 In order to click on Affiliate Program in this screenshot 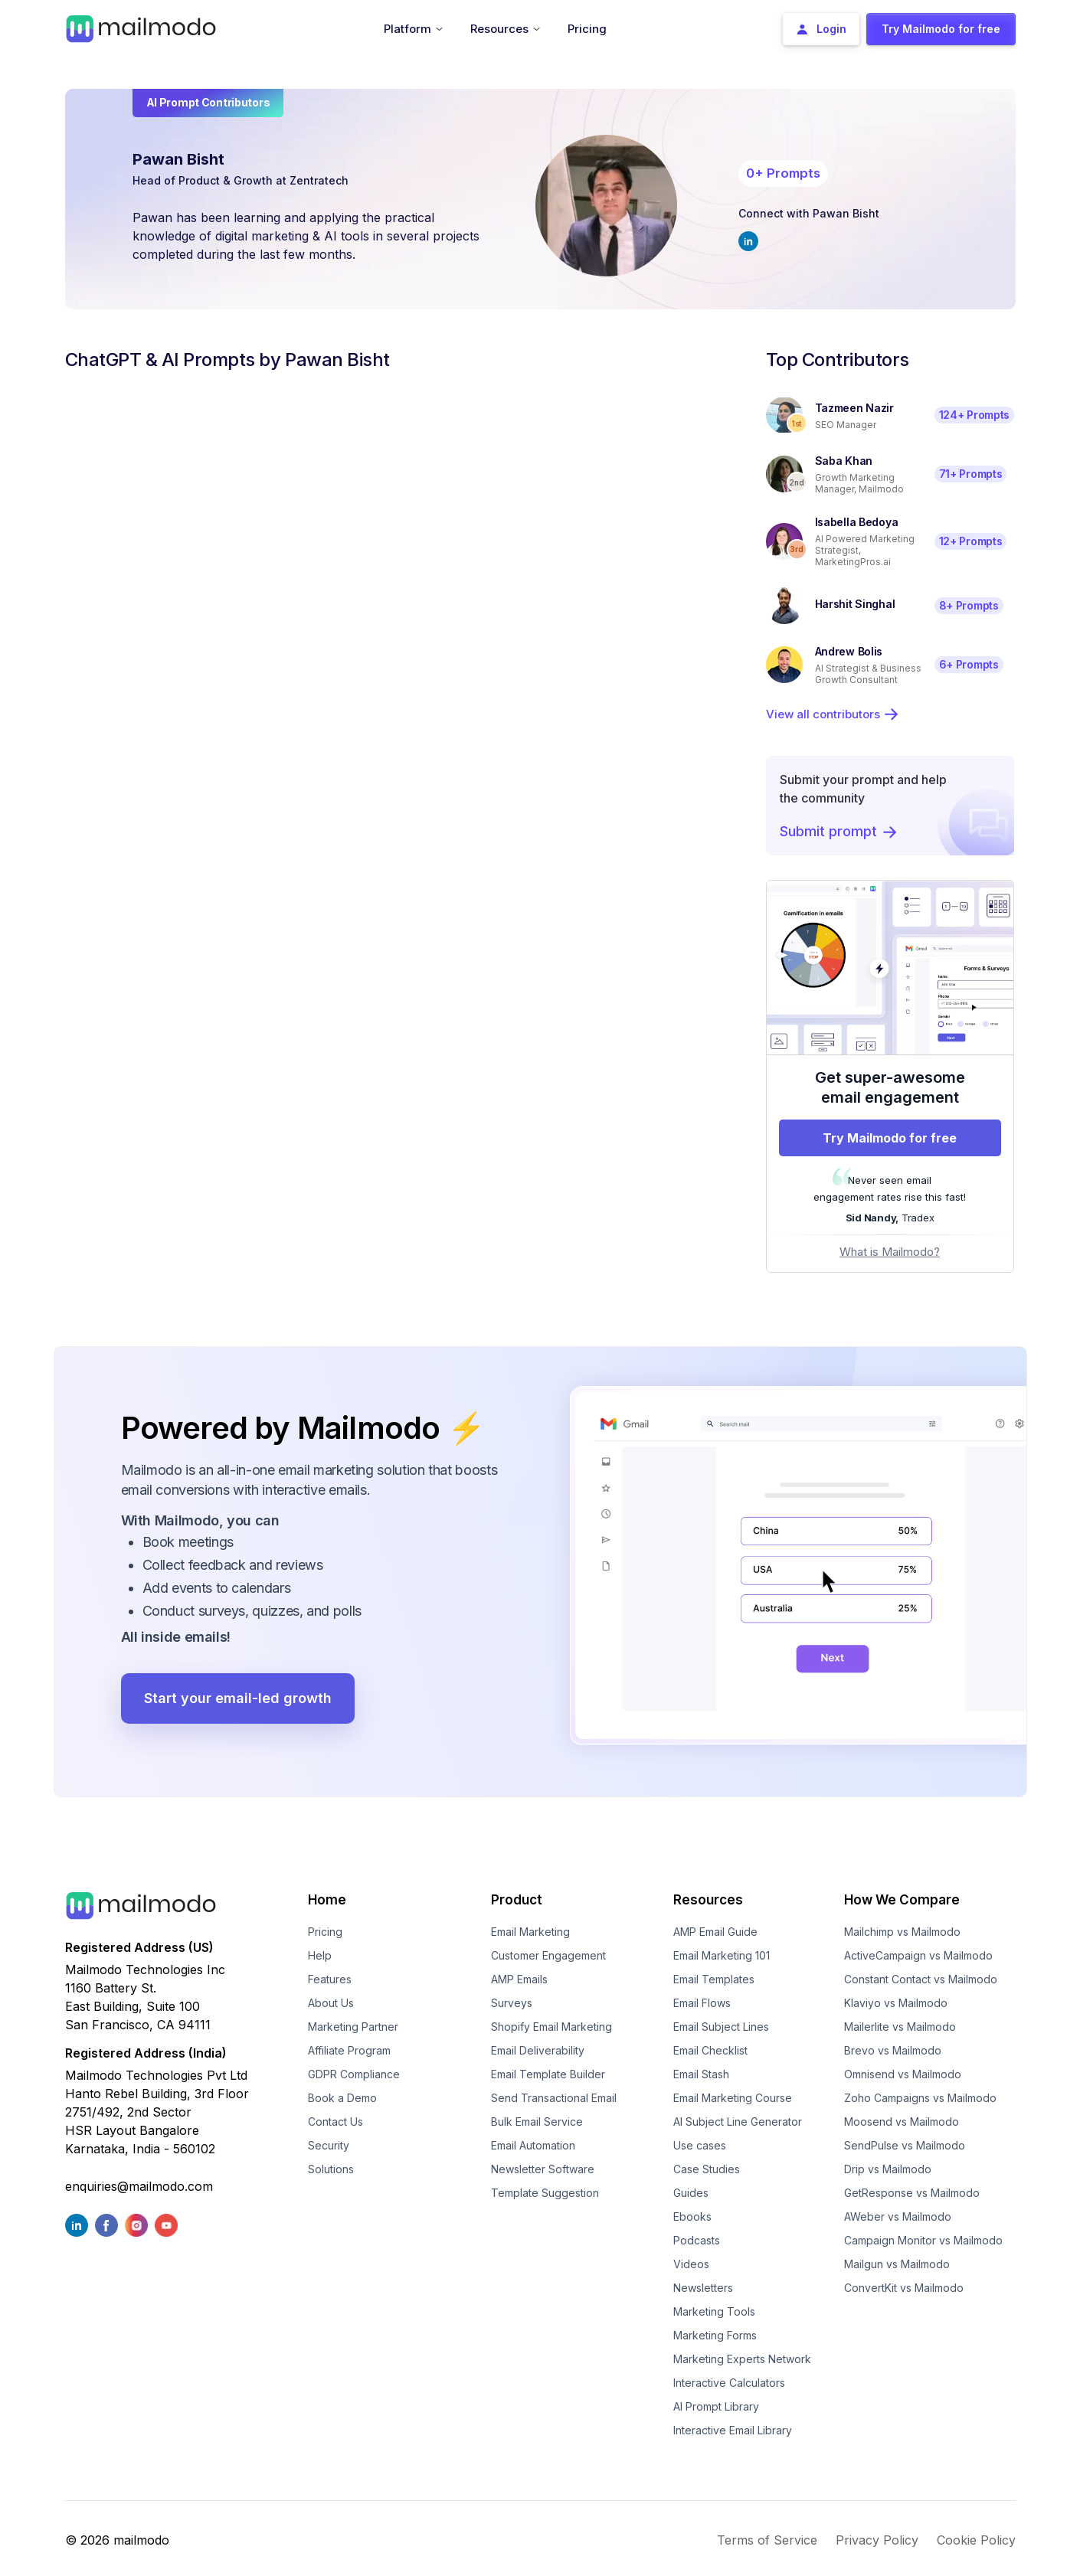, I will do `click(349, 2050)`.